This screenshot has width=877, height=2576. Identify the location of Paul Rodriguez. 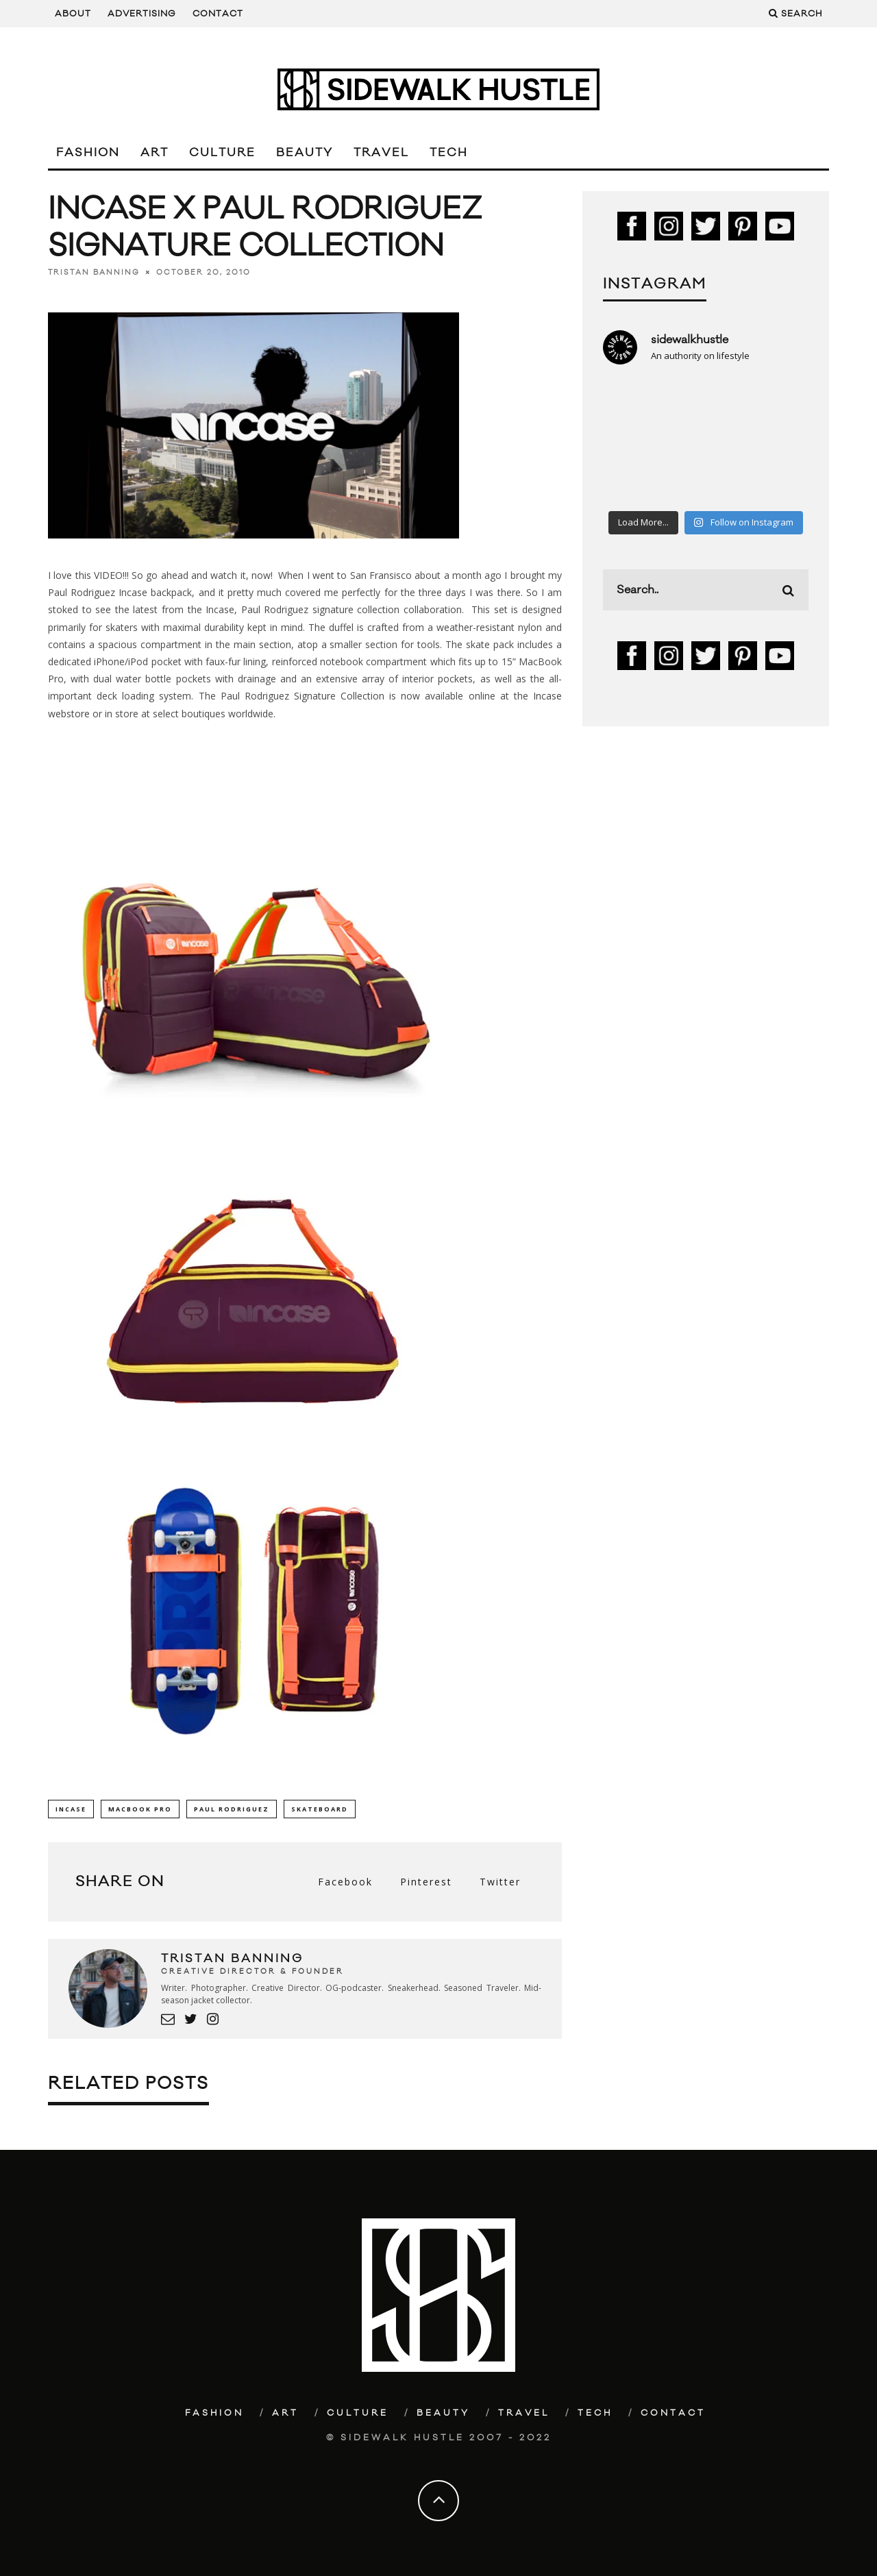
(231, 1809).